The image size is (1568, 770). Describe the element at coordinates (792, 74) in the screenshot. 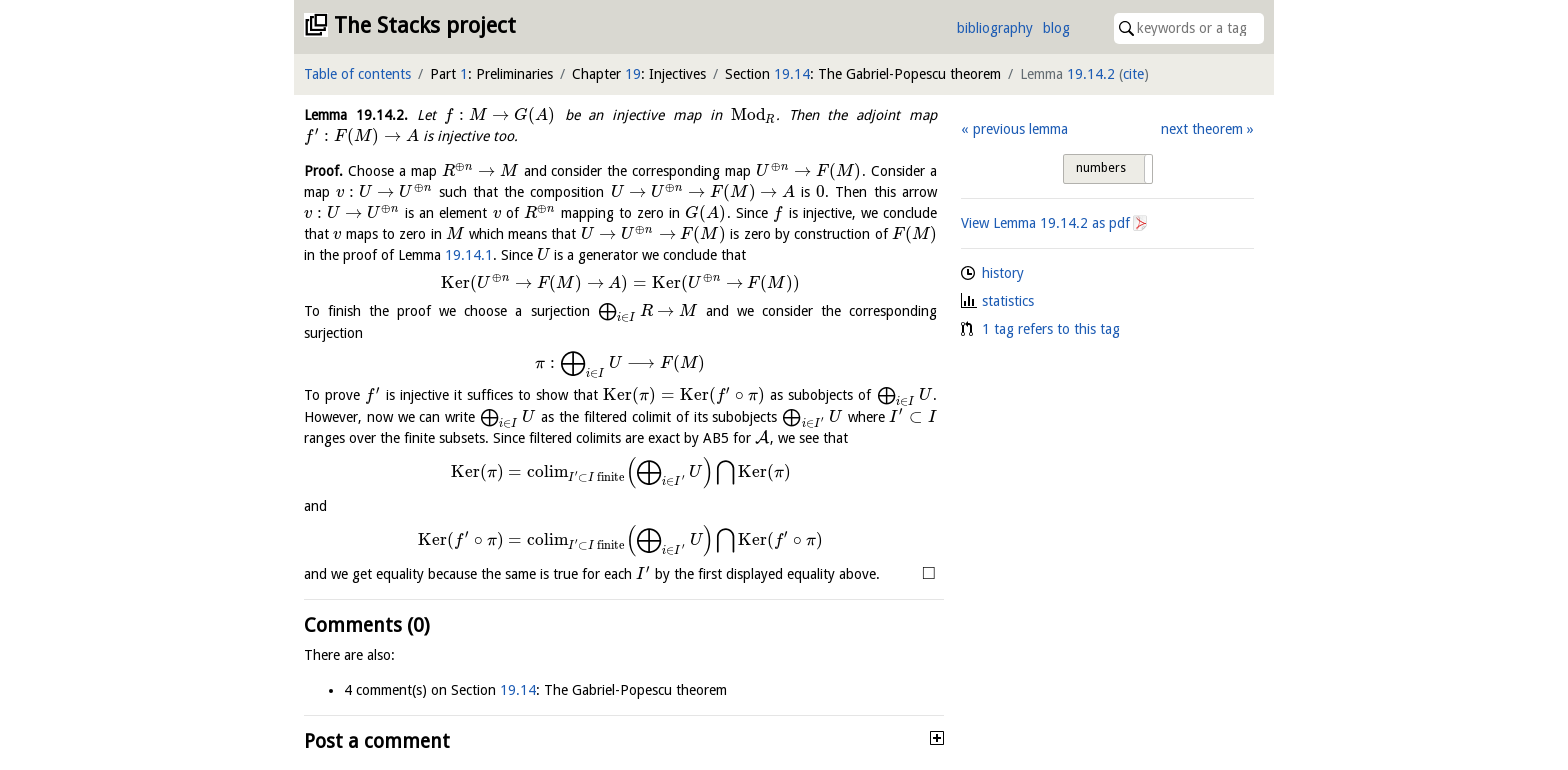

I see `19.14` at that location.